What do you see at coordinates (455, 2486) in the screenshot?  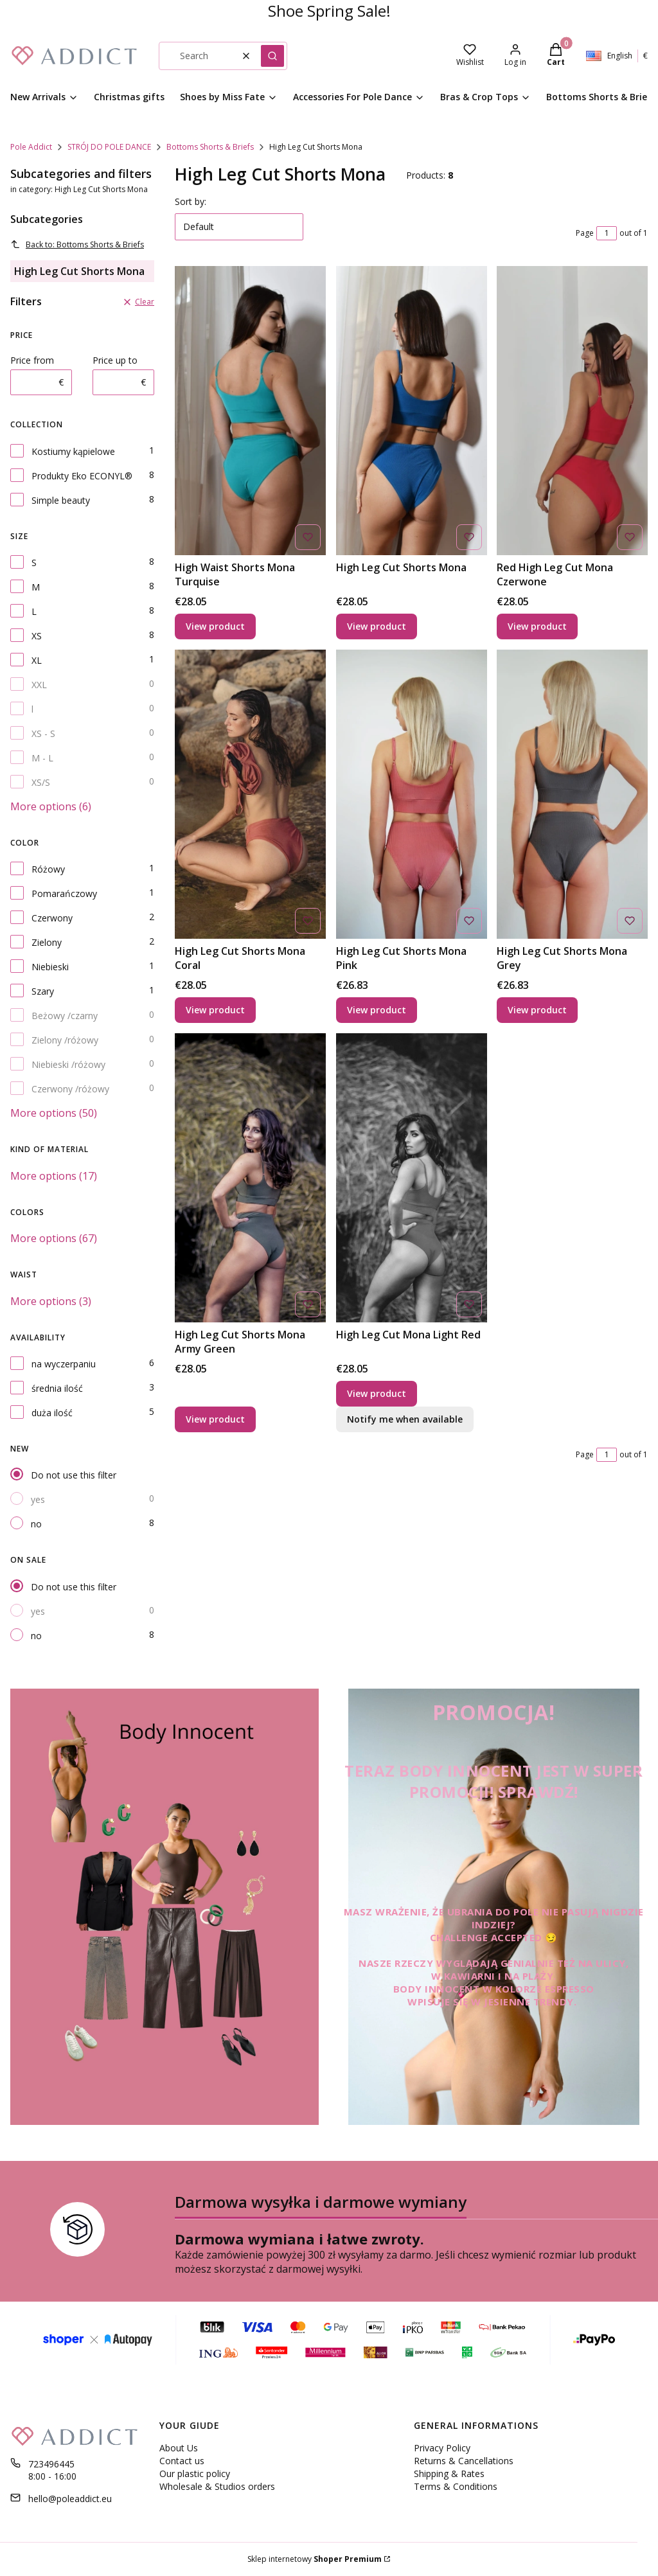 I see `Terms & Conditions` at bounding box center [455, 2486].